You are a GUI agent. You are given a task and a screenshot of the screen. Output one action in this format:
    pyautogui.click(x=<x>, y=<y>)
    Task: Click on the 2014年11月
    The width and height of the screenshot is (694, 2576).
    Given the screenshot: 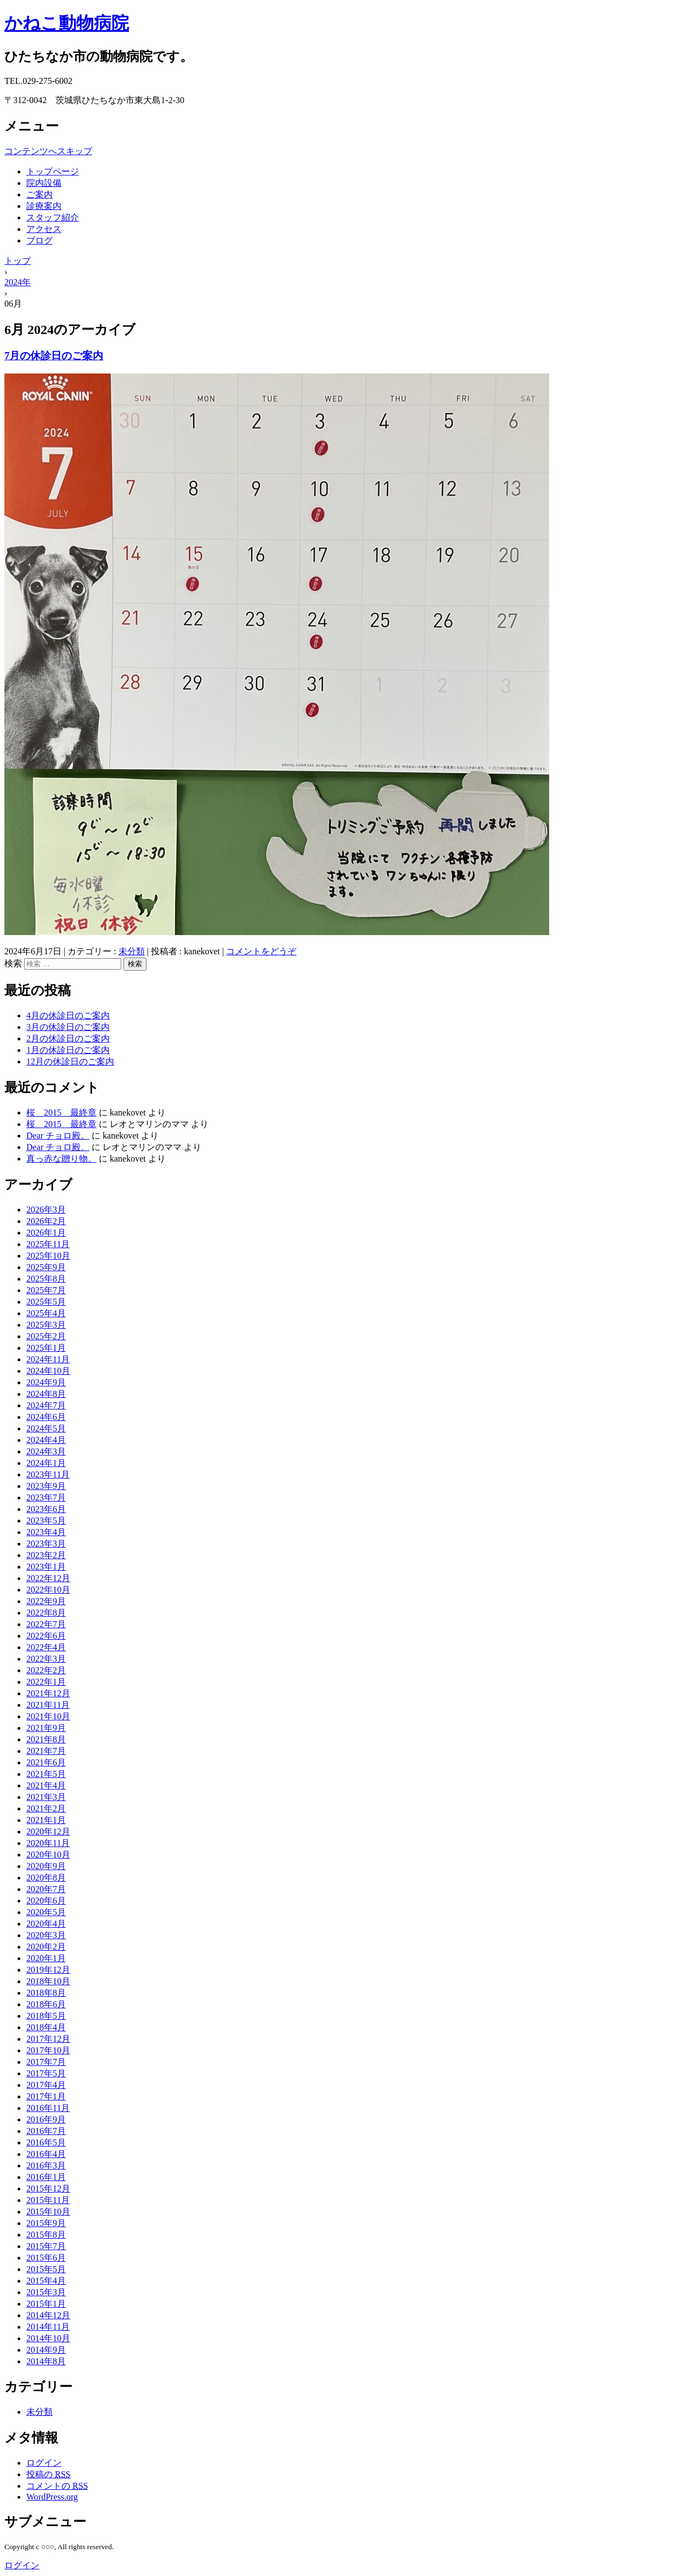 What is the action you would take?
    pyautogui.click(x=48, y=2326)
    